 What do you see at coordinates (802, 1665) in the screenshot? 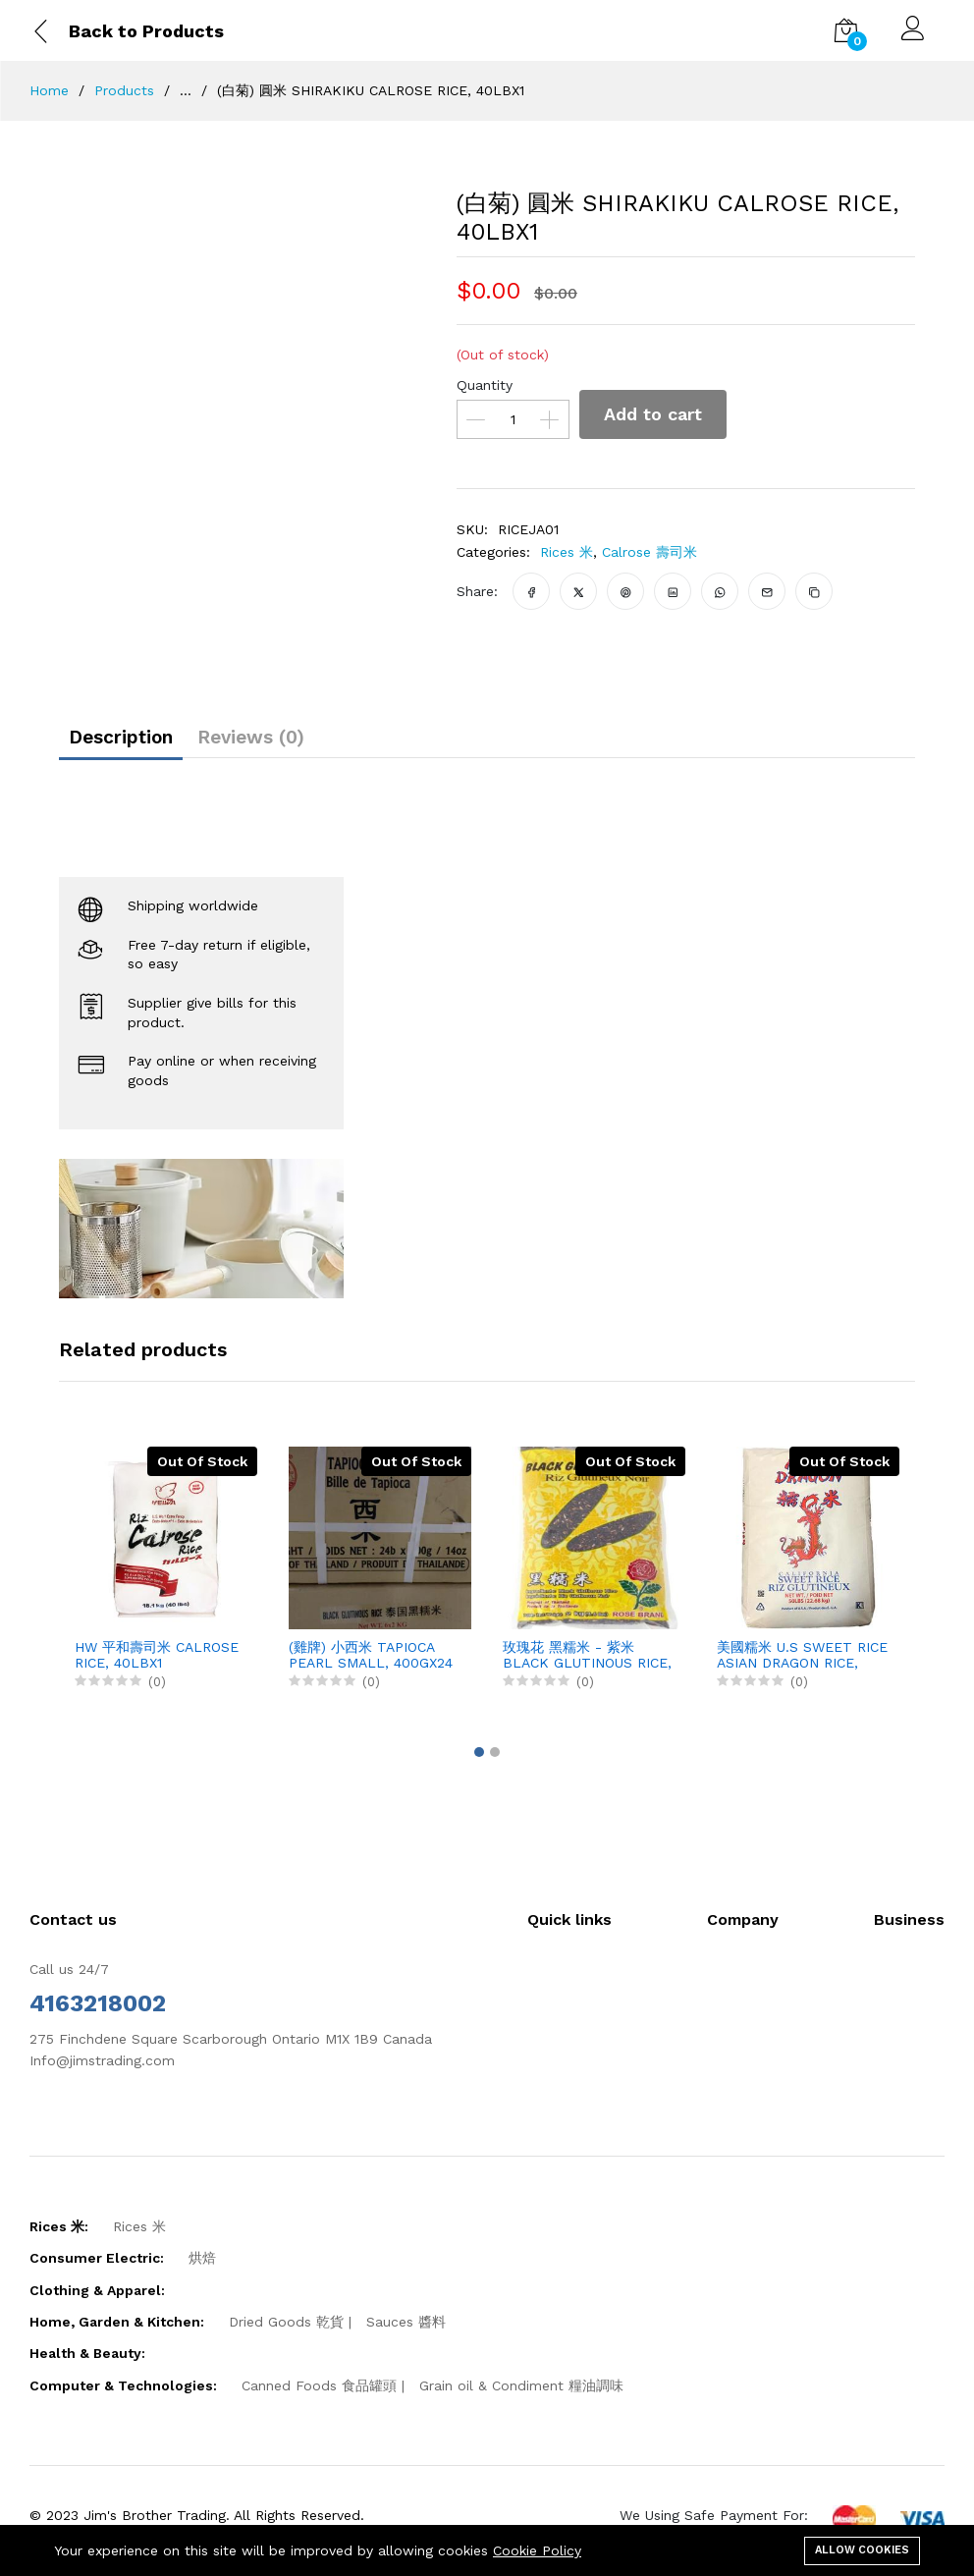
I see `美國糯米 U.S SWEET RICE ASIAN DRAGON RICE, 50LBX1` at bounding box center [802, 1665].